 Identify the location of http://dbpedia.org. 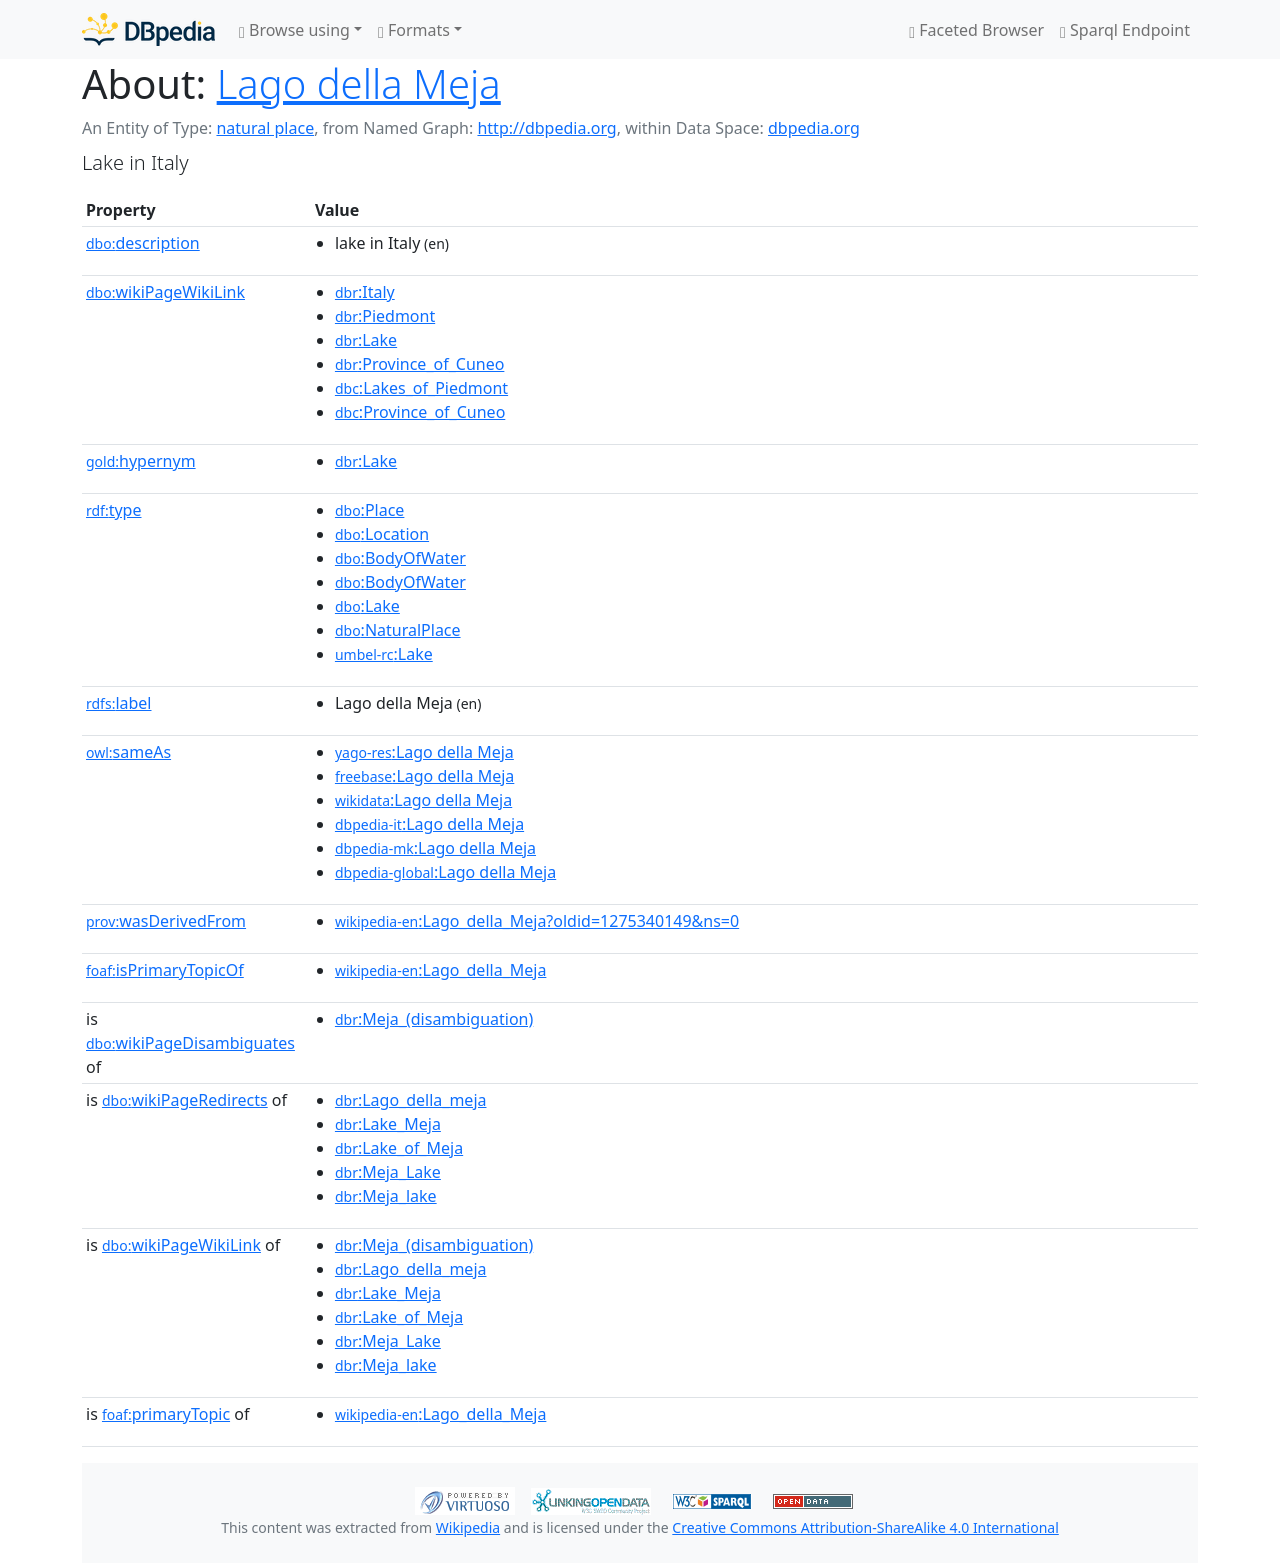
(546, 128).